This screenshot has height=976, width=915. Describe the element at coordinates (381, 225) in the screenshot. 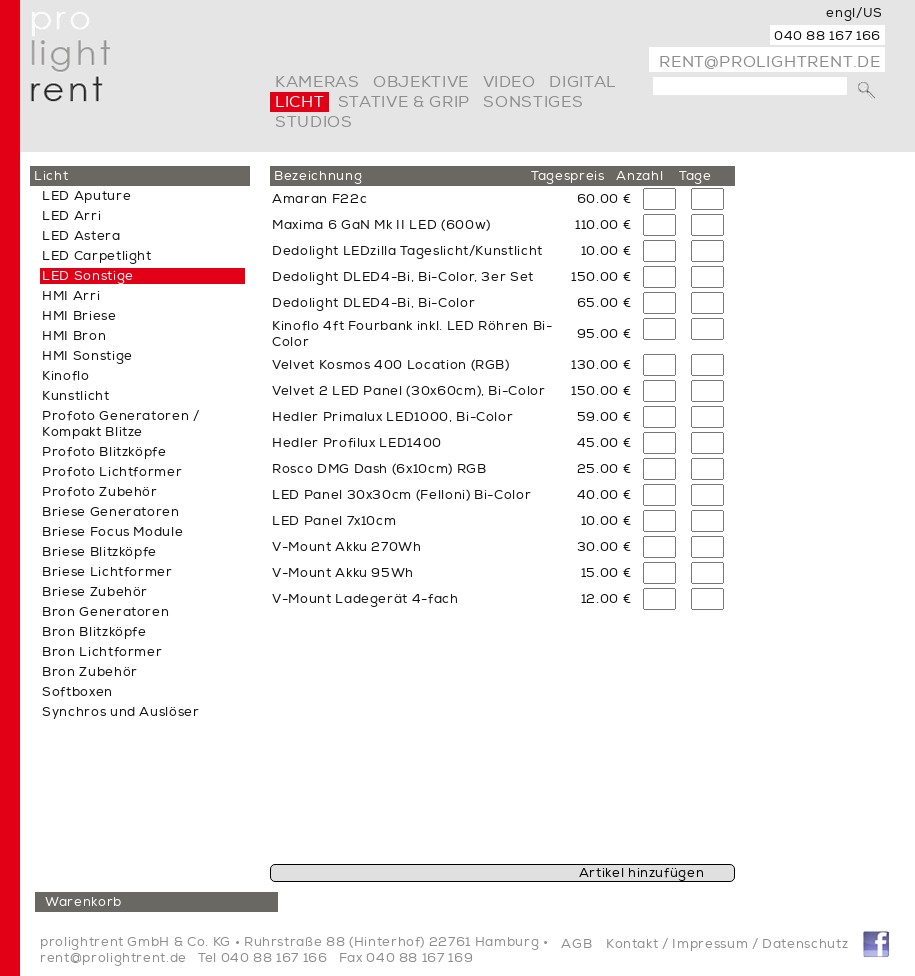

I see `Maxima 6 GaN Mk II LED (600w)` at that location.